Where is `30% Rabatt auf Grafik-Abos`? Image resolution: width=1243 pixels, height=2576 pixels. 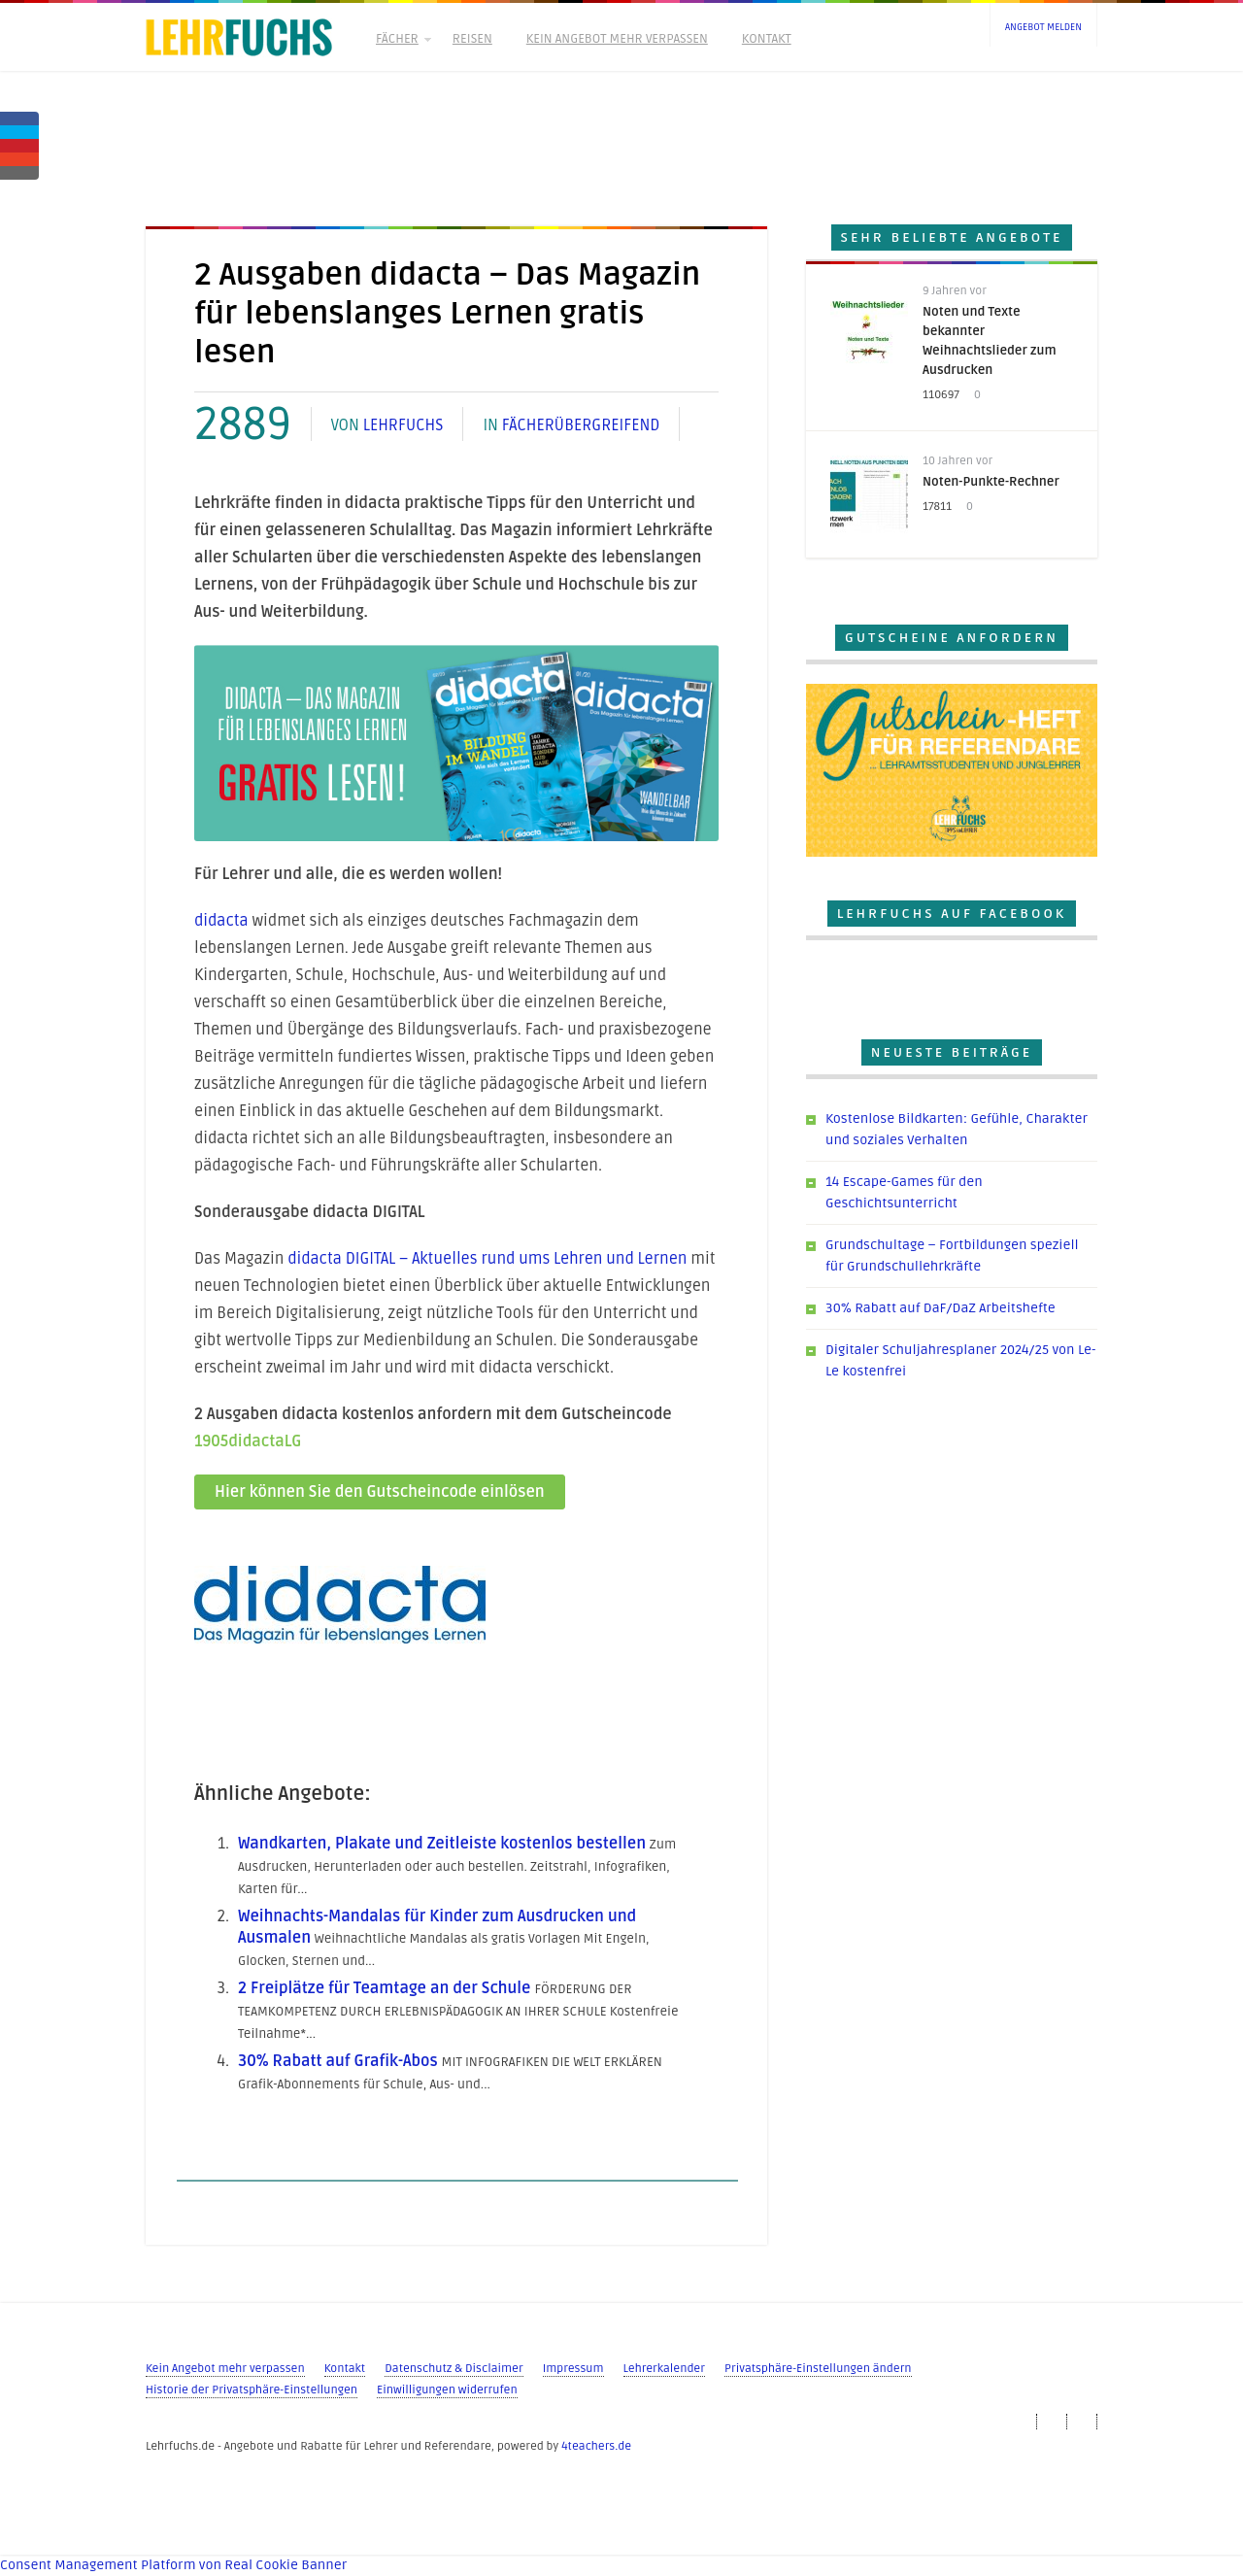
30% Rabatt auf Grafik-Abos is located at coordinates (338, 2061).